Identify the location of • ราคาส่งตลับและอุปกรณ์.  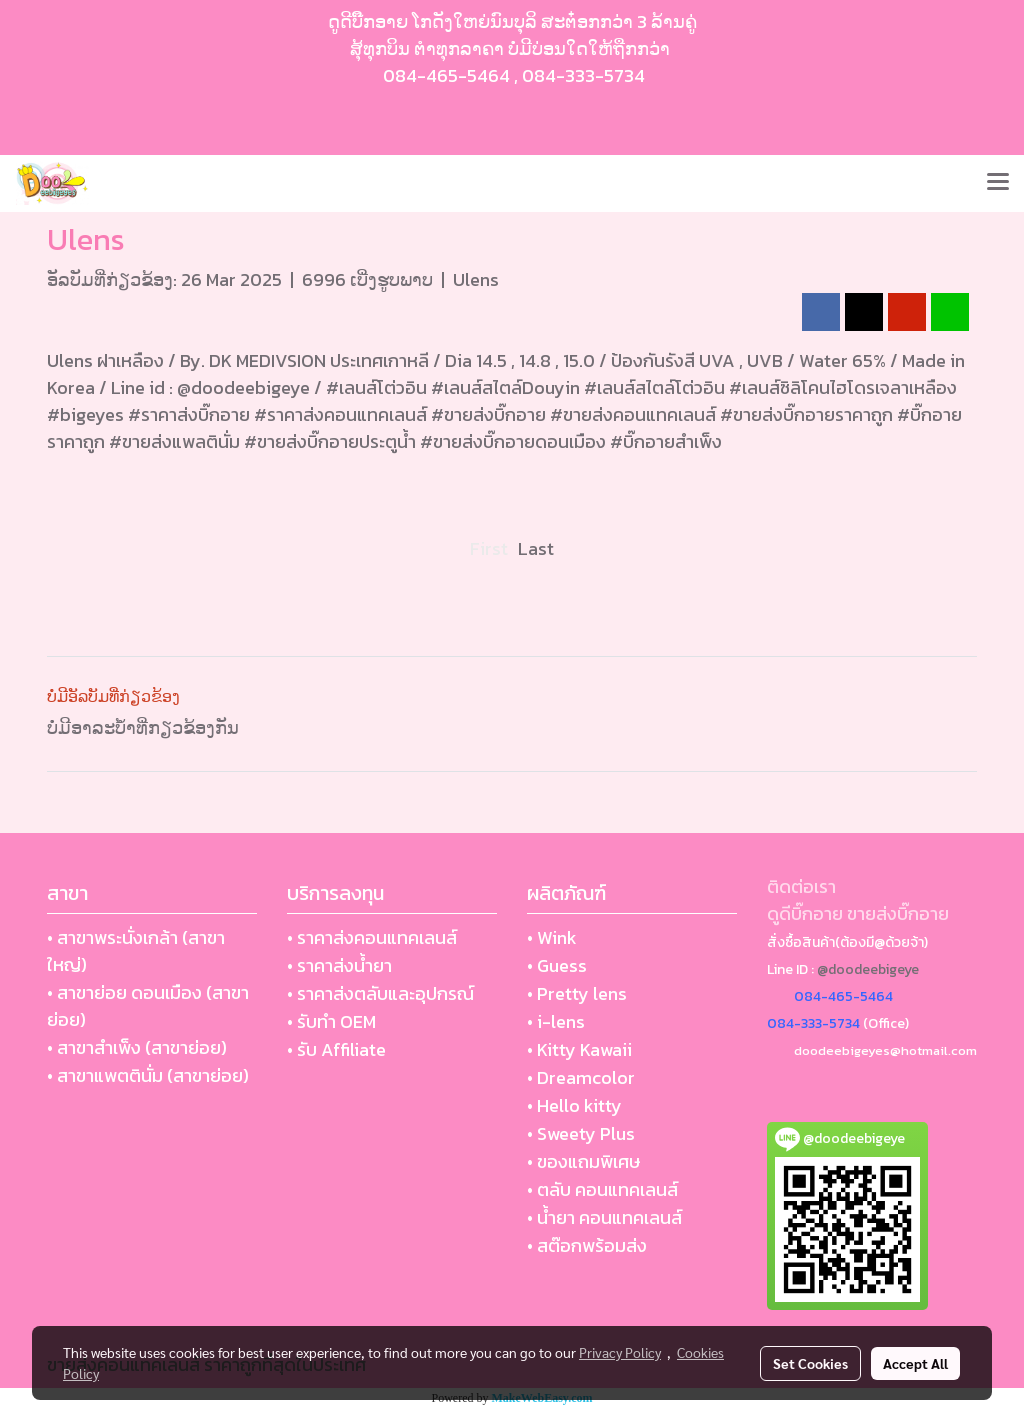
(380, 993).